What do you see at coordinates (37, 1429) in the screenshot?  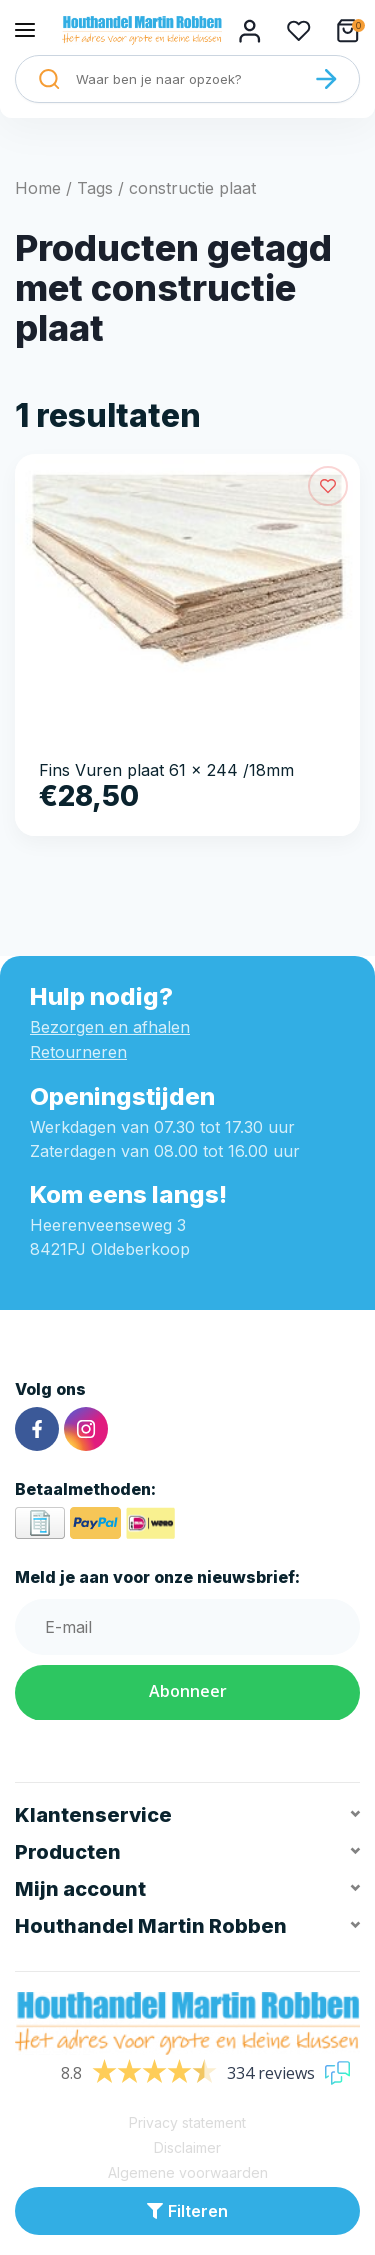 I see `[Facebook]` at bounding box center [37, 1429].